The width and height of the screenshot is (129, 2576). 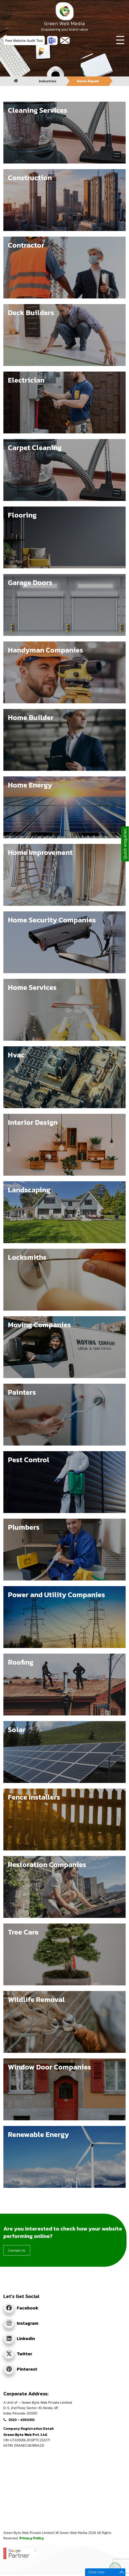 What do you see at coordinates (20, 1662) in the screenshot?
I see `Roofing` at bounding box center [20, 1662].